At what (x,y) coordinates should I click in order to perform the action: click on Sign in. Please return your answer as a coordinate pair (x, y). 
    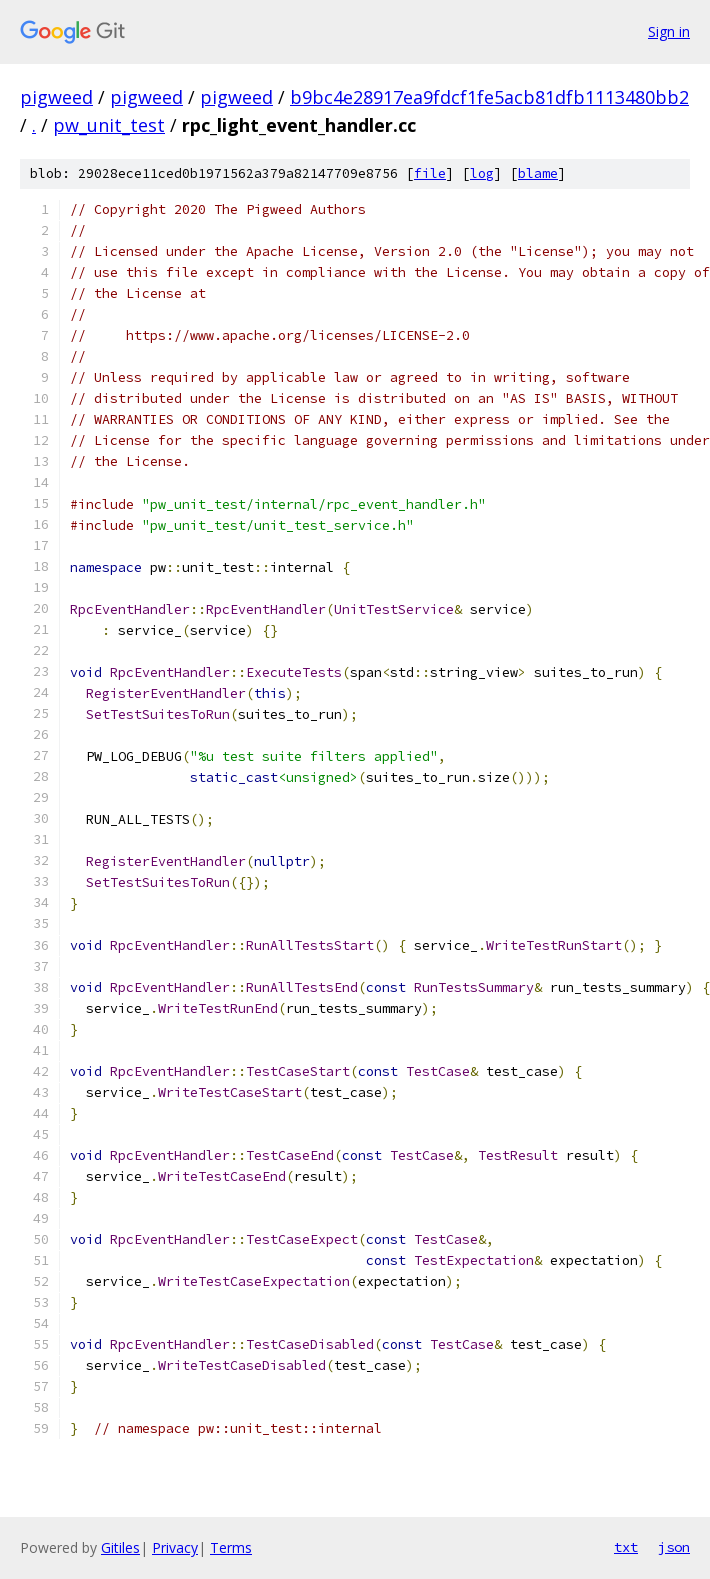
    Looking at the image, I should click on (669, 31).